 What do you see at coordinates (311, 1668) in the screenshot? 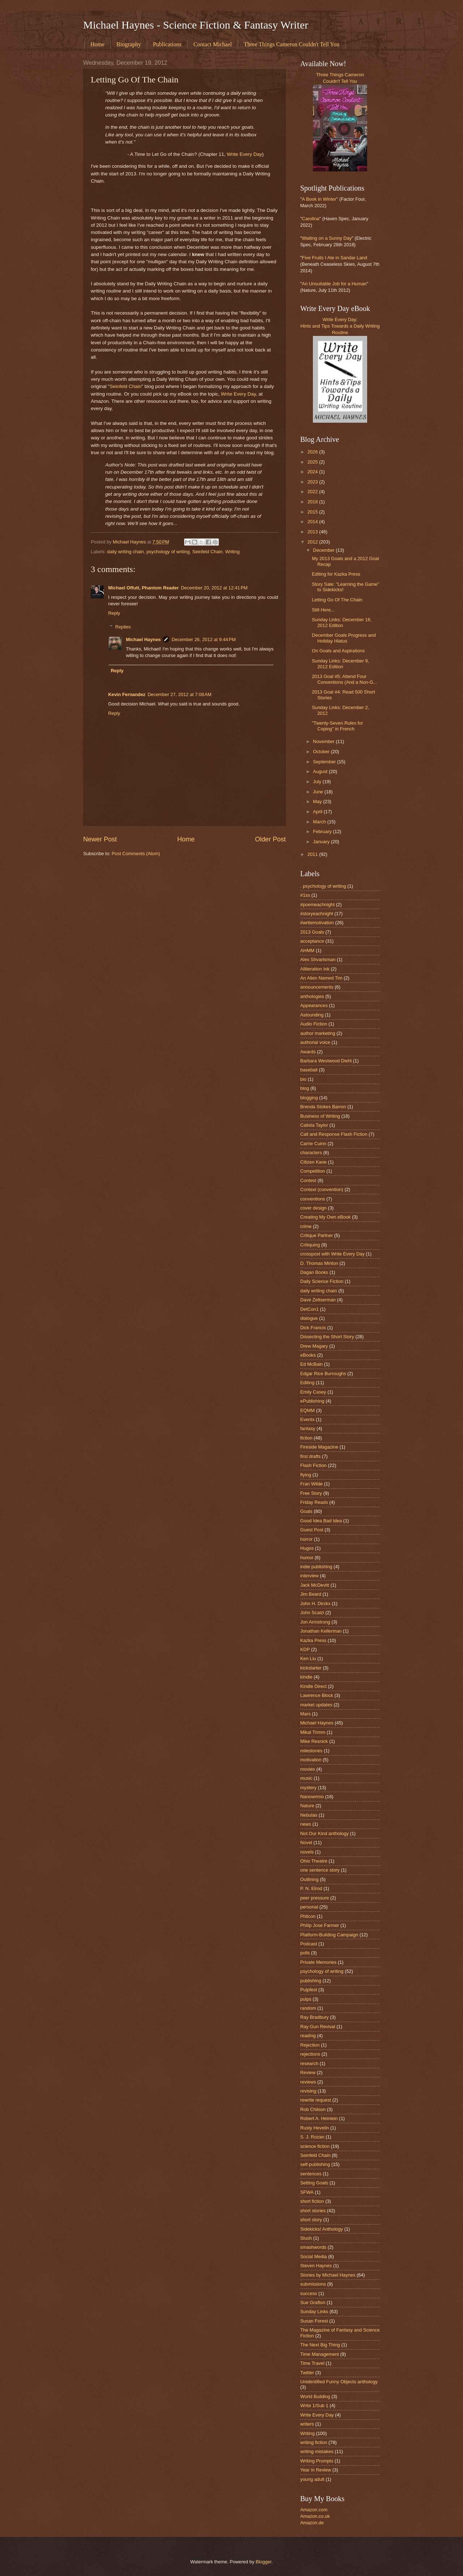
I see `kickstarter` at bounding box center [311, 1668].